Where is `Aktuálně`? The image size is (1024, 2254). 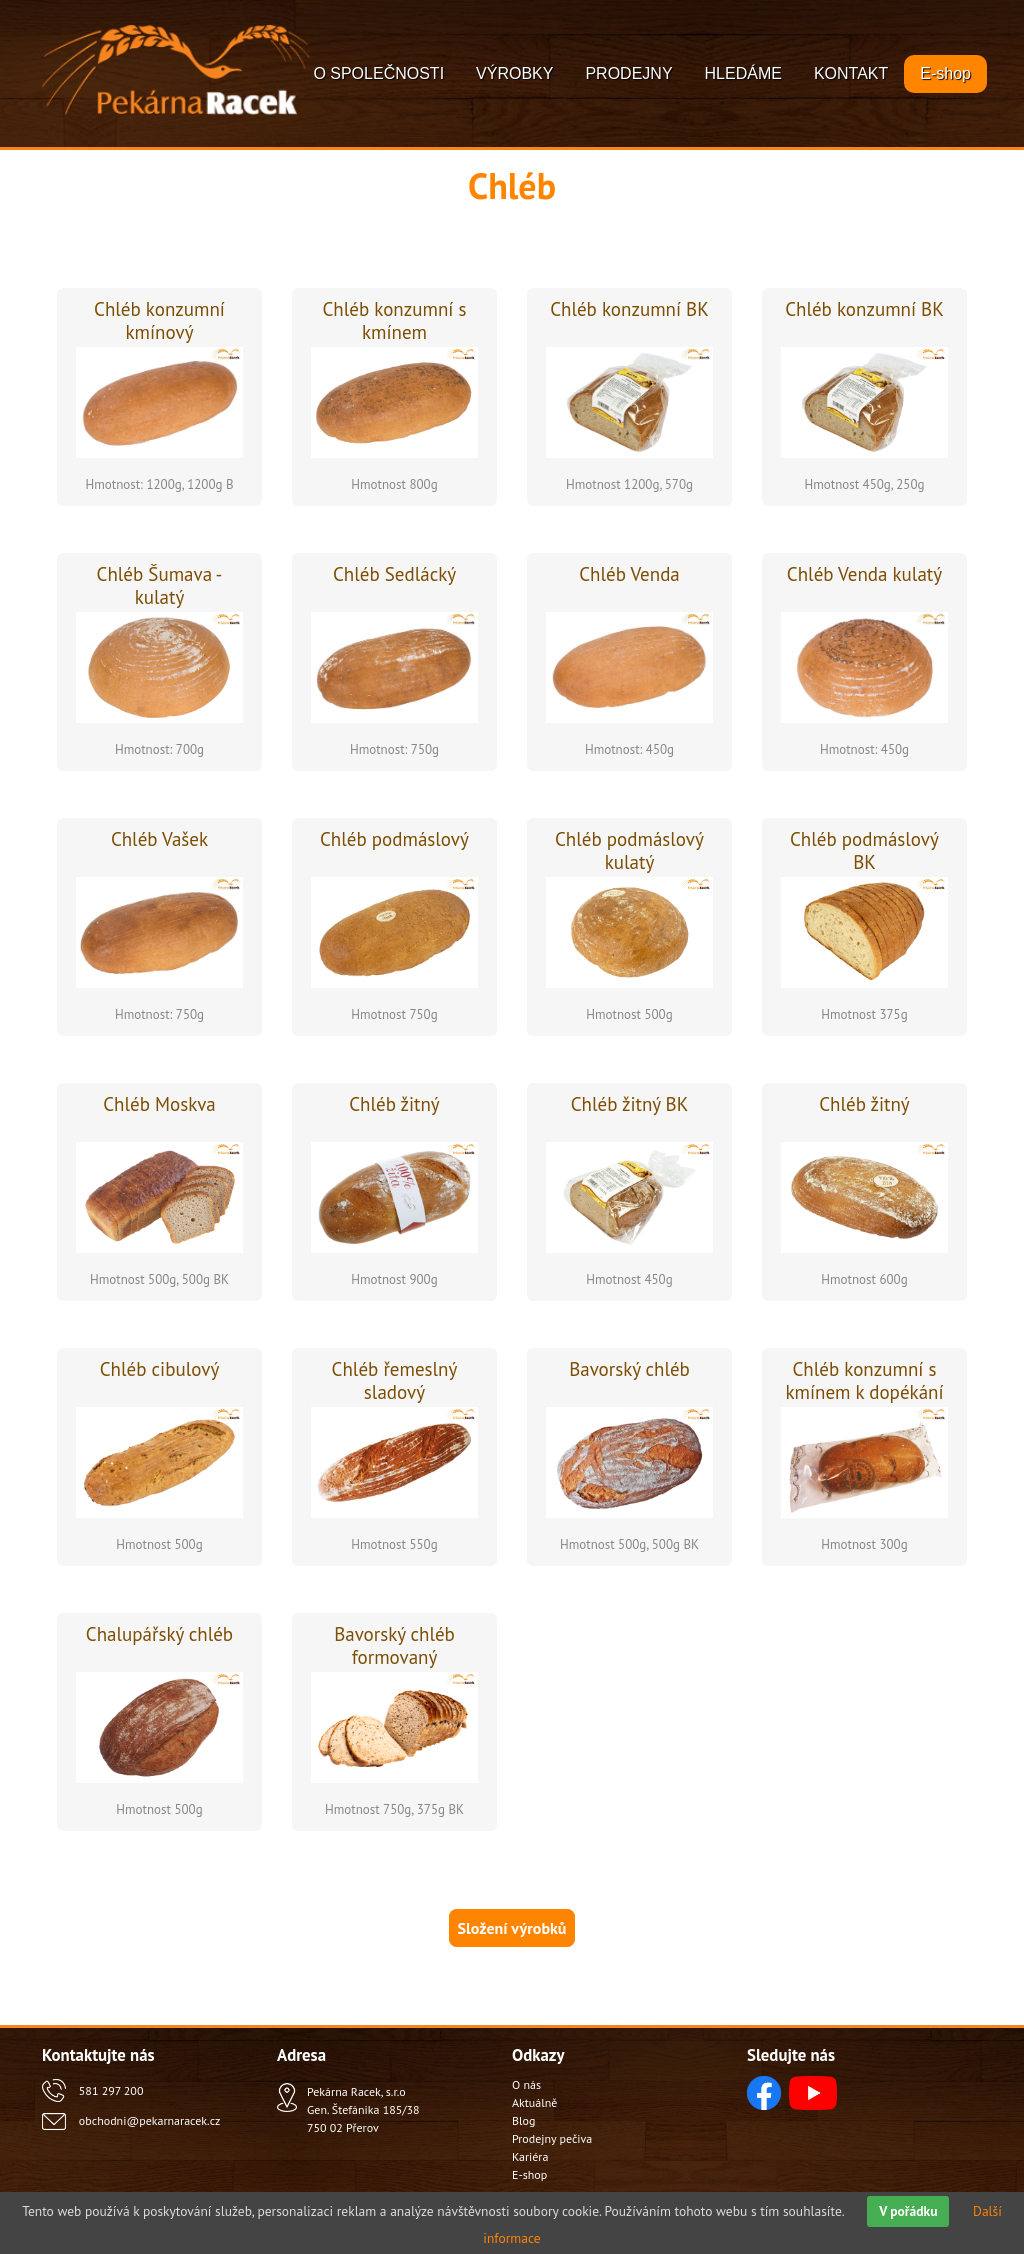 Aktuálně is located at coordinates (534, 2102).